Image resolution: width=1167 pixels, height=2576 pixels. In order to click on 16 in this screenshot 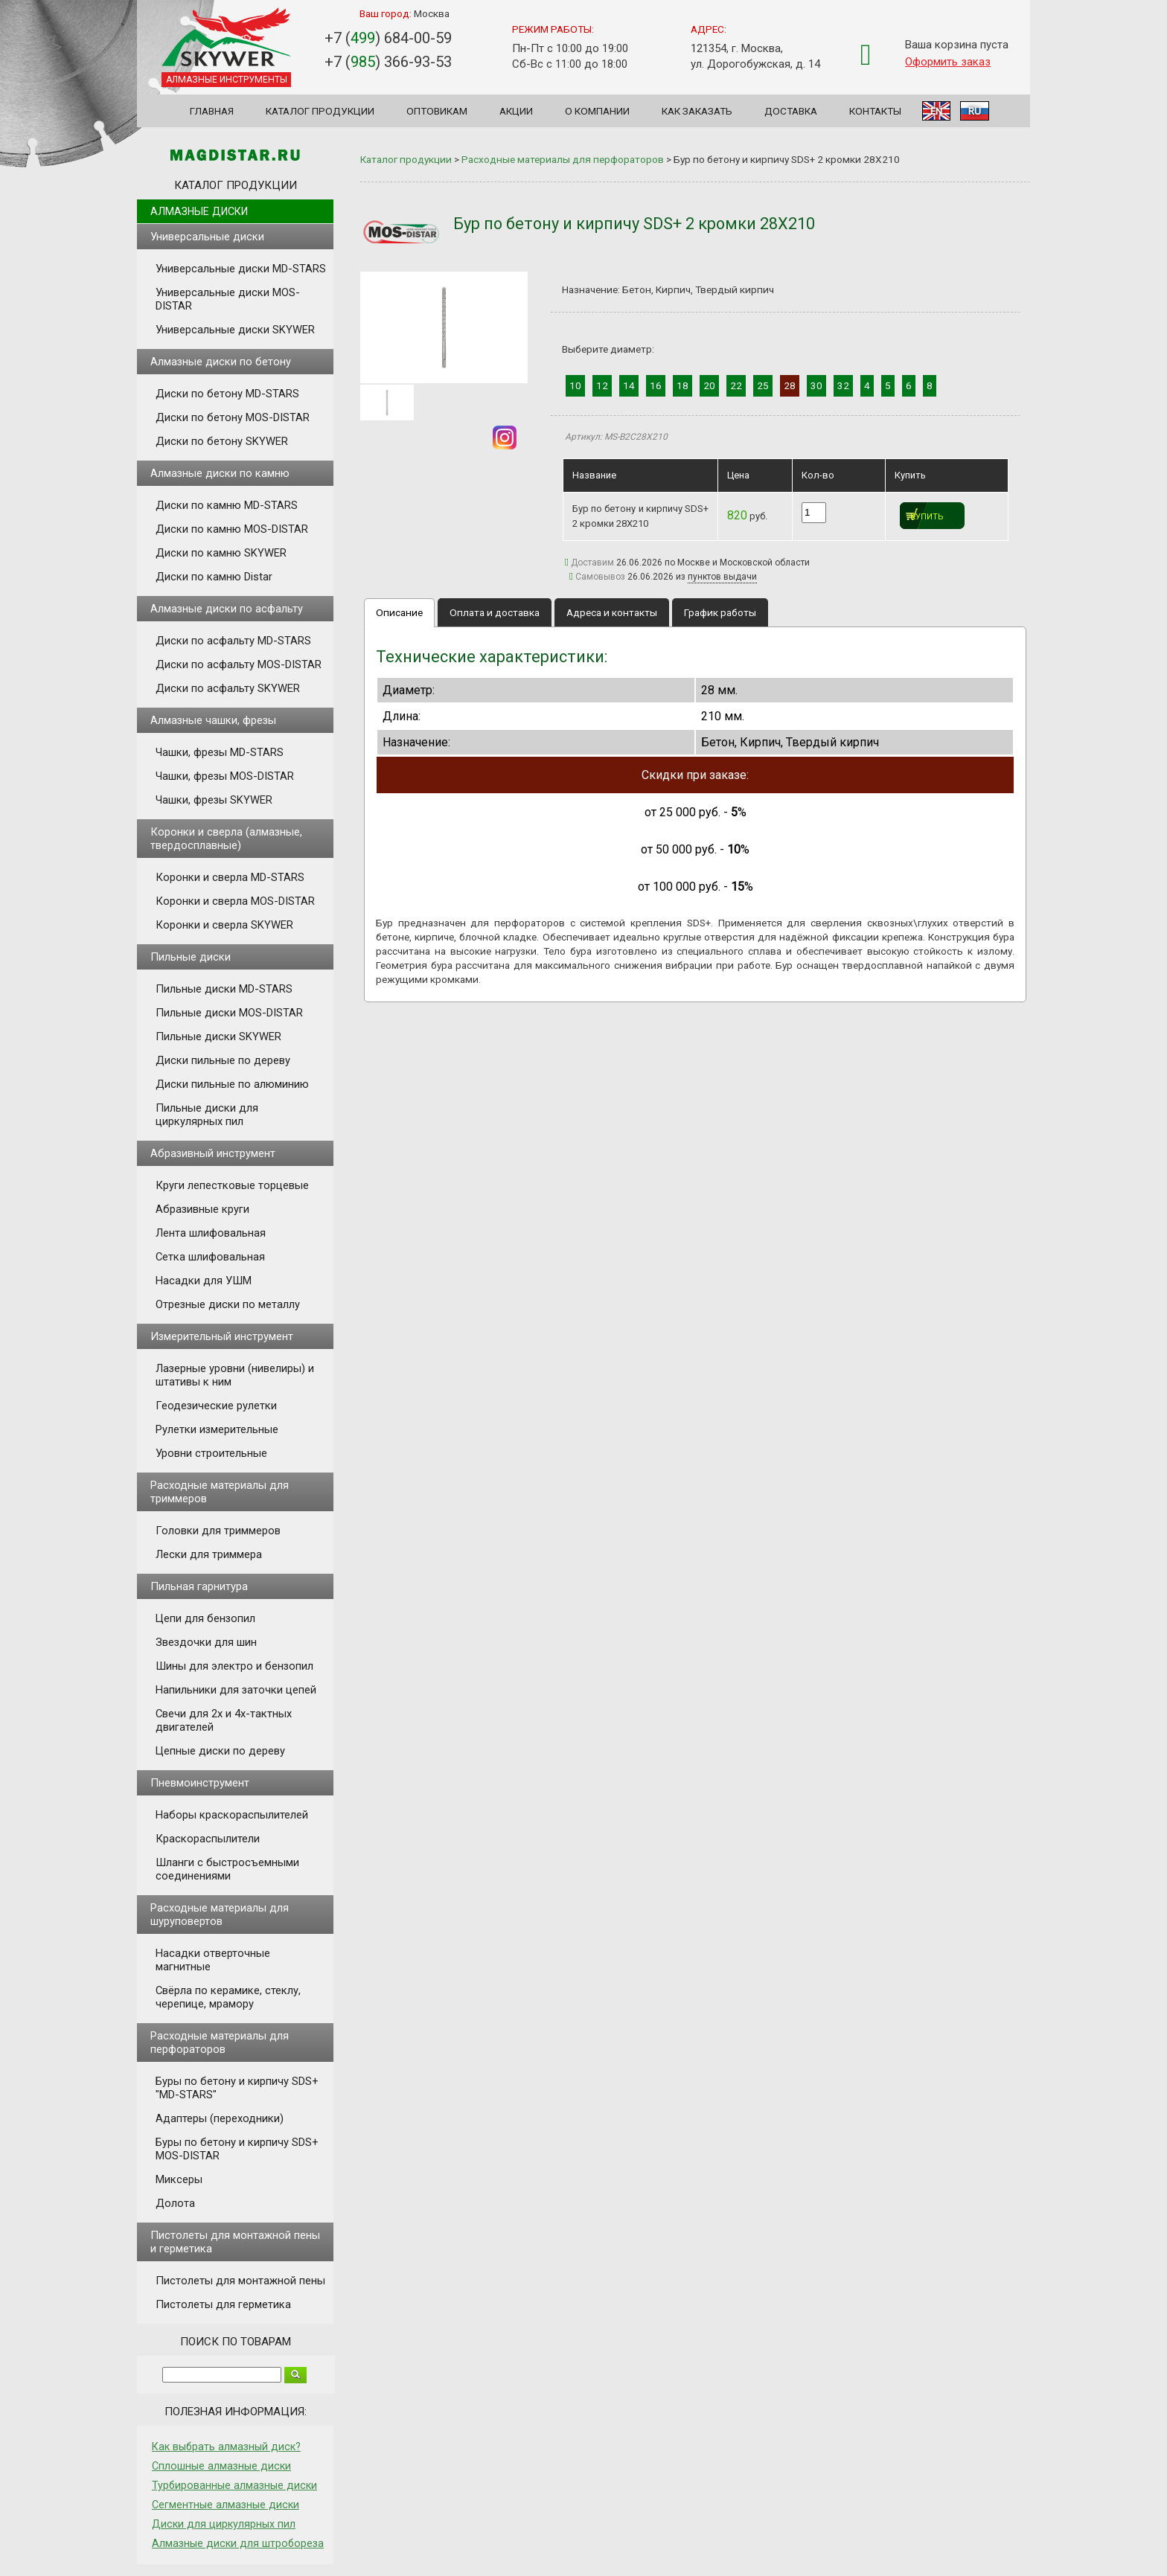, I will do `click(656, 385)`.